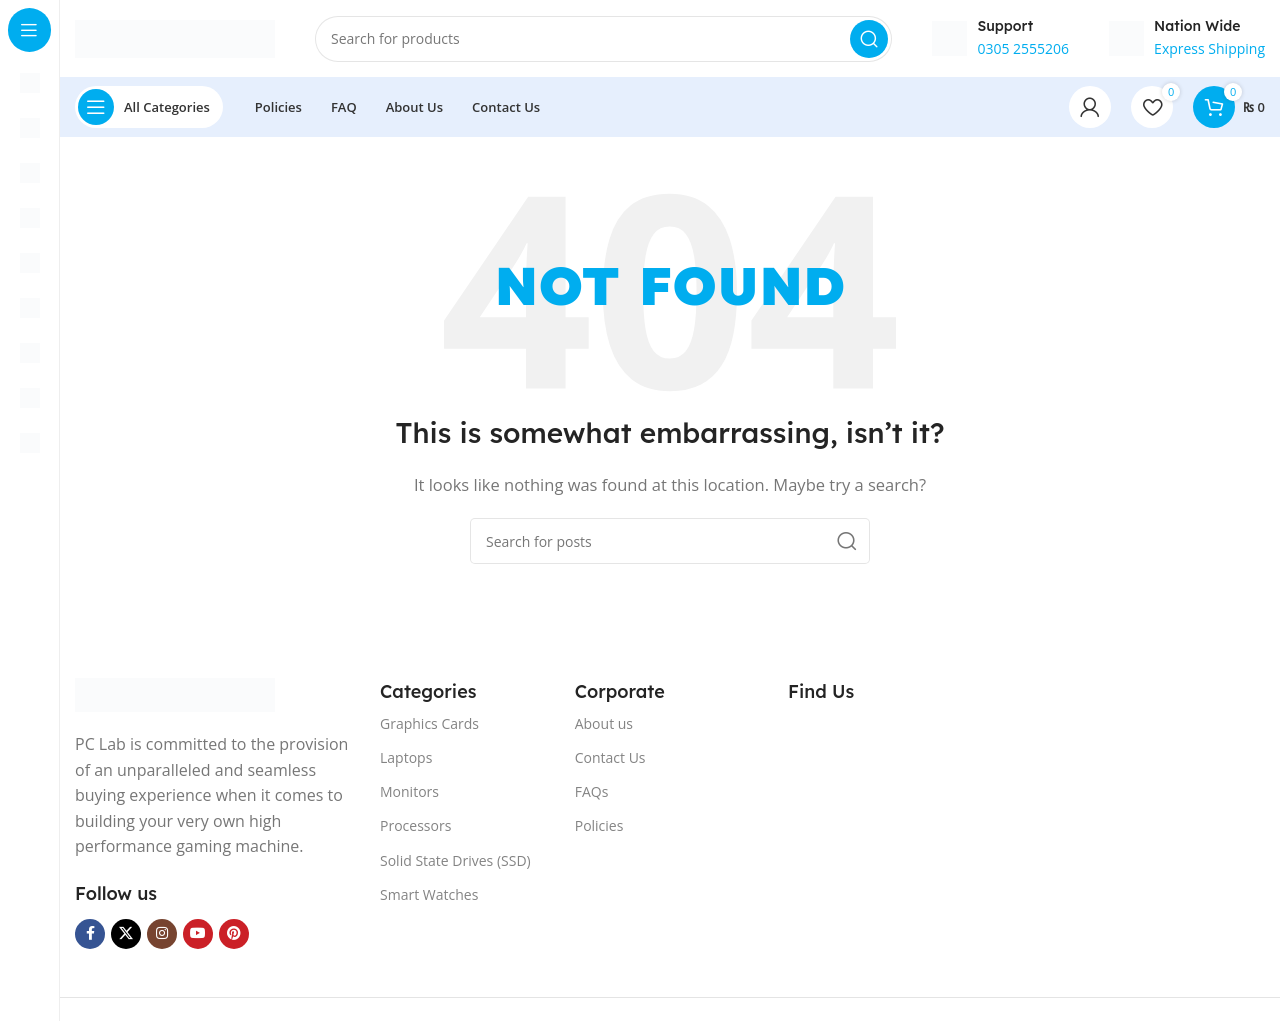  I want to click on [Open sticky navigation], so click(149, 110).